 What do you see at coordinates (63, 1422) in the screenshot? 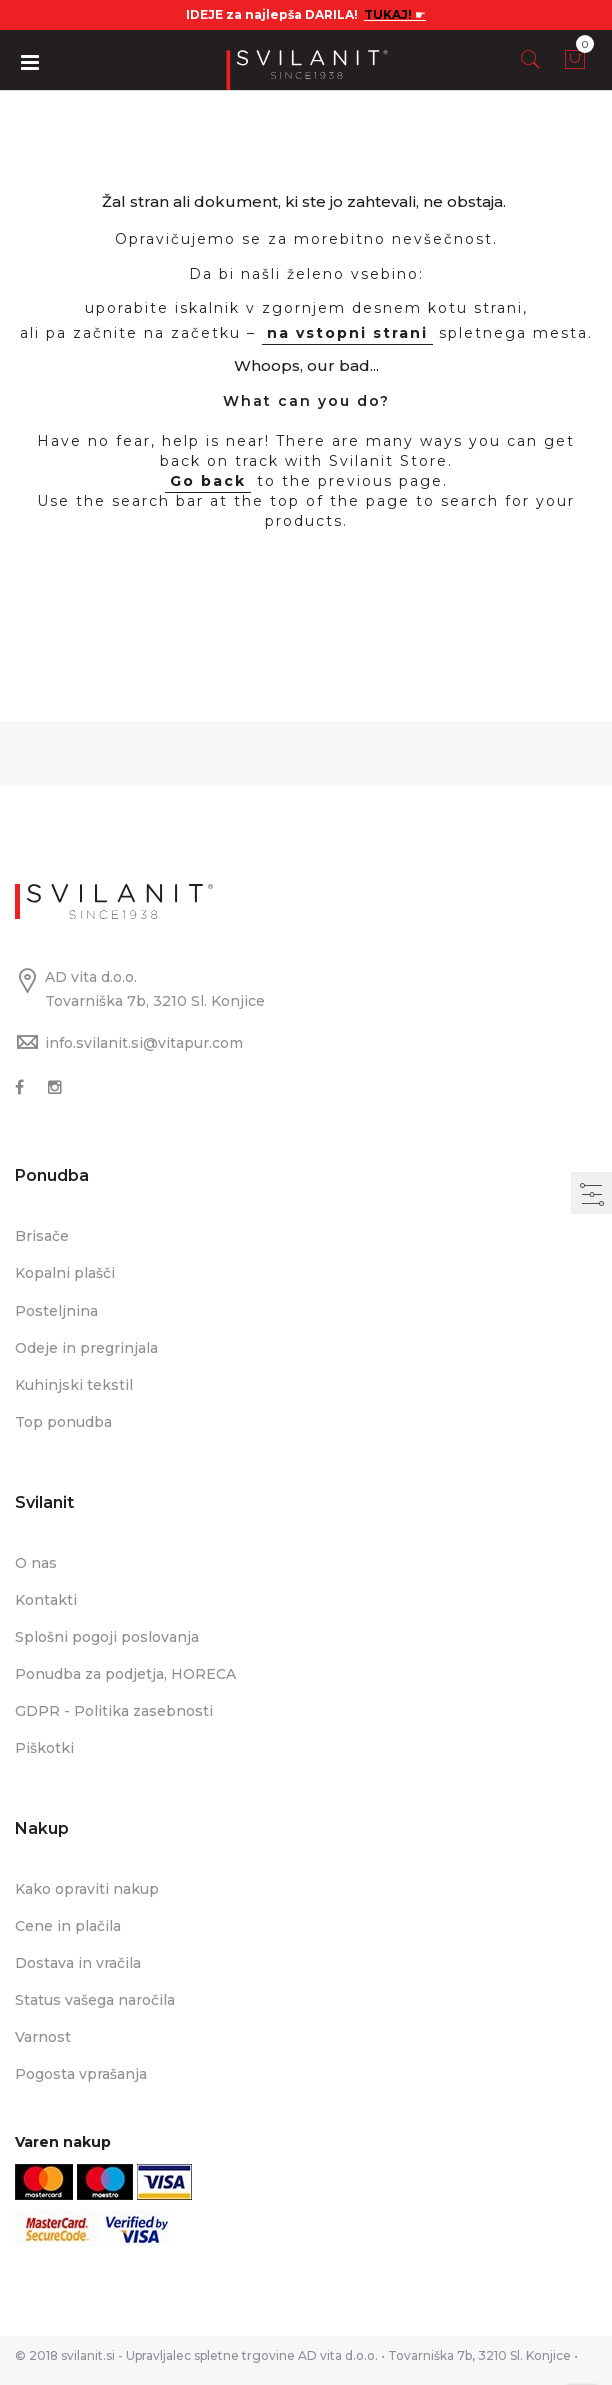
I see `Top ponudba` at bounding box center [63, 1422].